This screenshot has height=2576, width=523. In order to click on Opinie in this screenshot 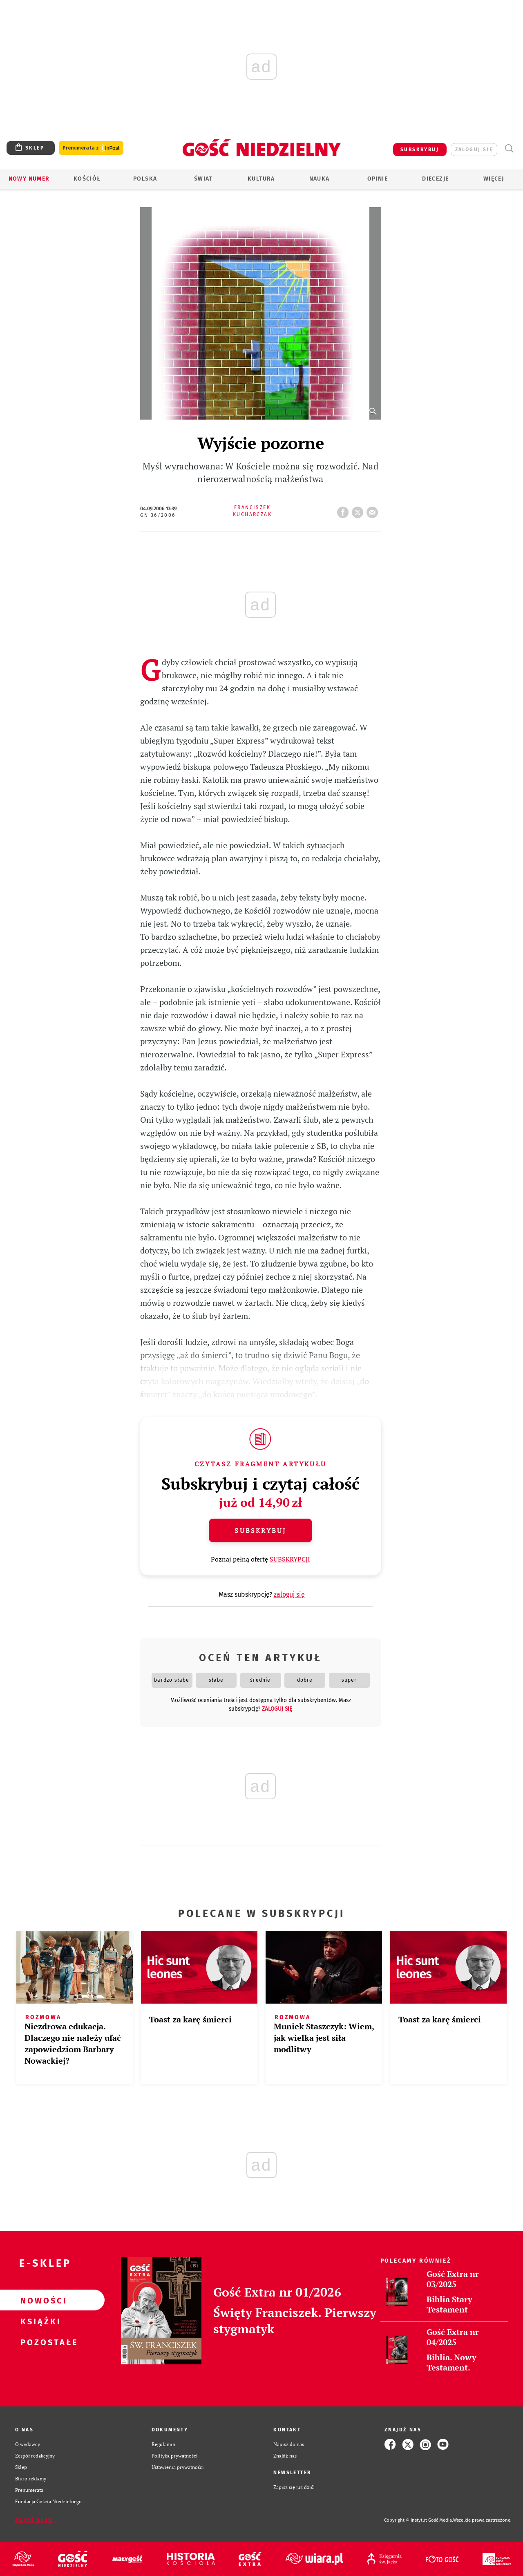, I will do `click(377, 178)`.